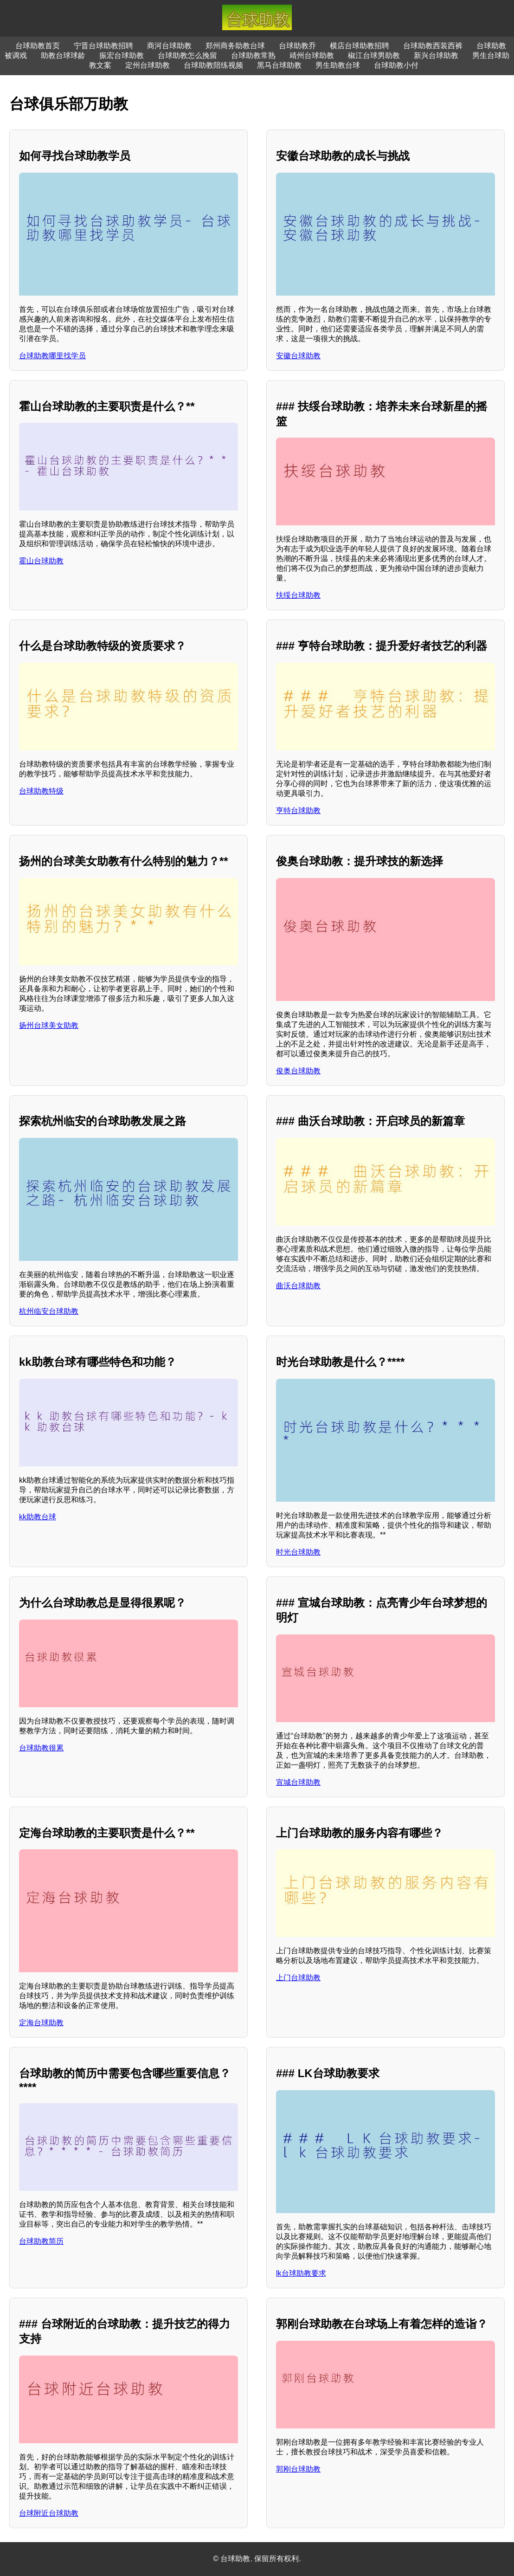 This screenshot has width=514, height=2576. Describe the element at coordinates (433, 46) in the screenshot. I see `台球助教西装西裤` at that location.